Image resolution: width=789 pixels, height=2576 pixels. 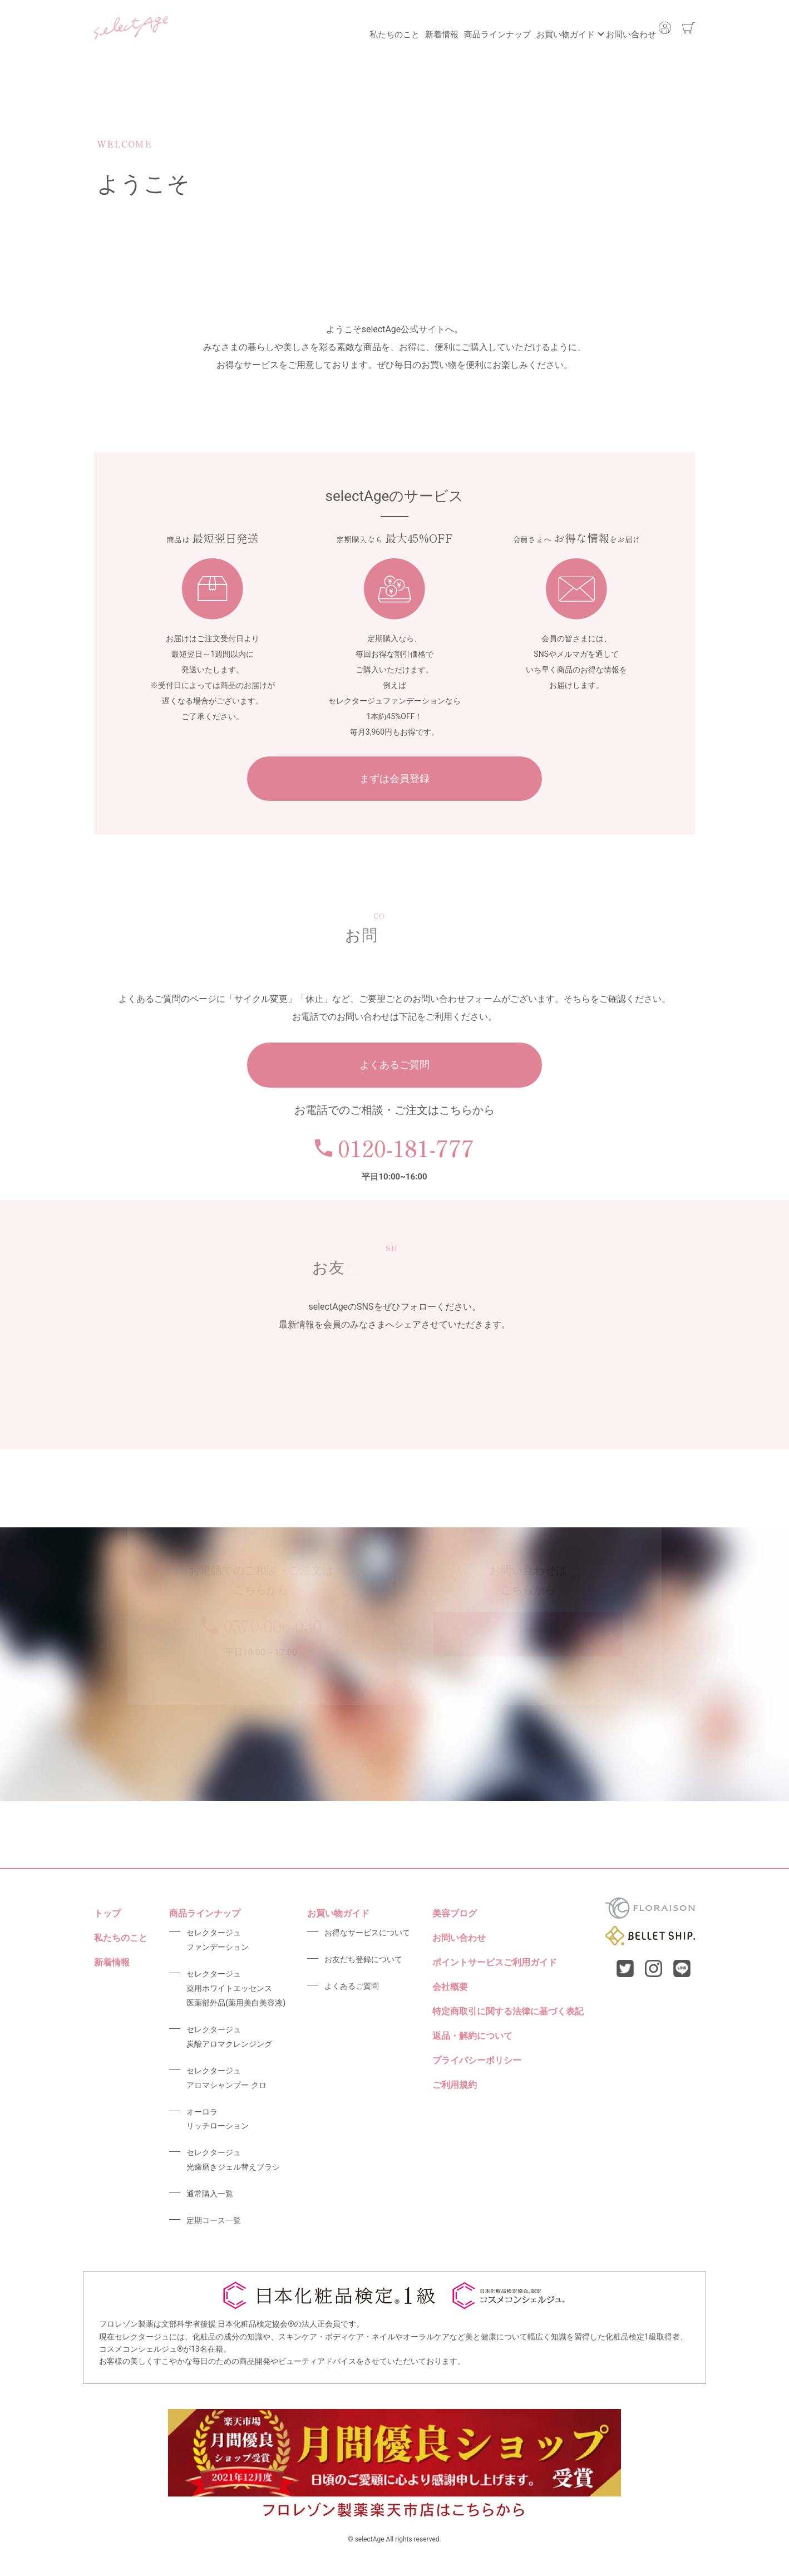 I want to click on プライバシーポリシー, so click(x=476, y=2060).